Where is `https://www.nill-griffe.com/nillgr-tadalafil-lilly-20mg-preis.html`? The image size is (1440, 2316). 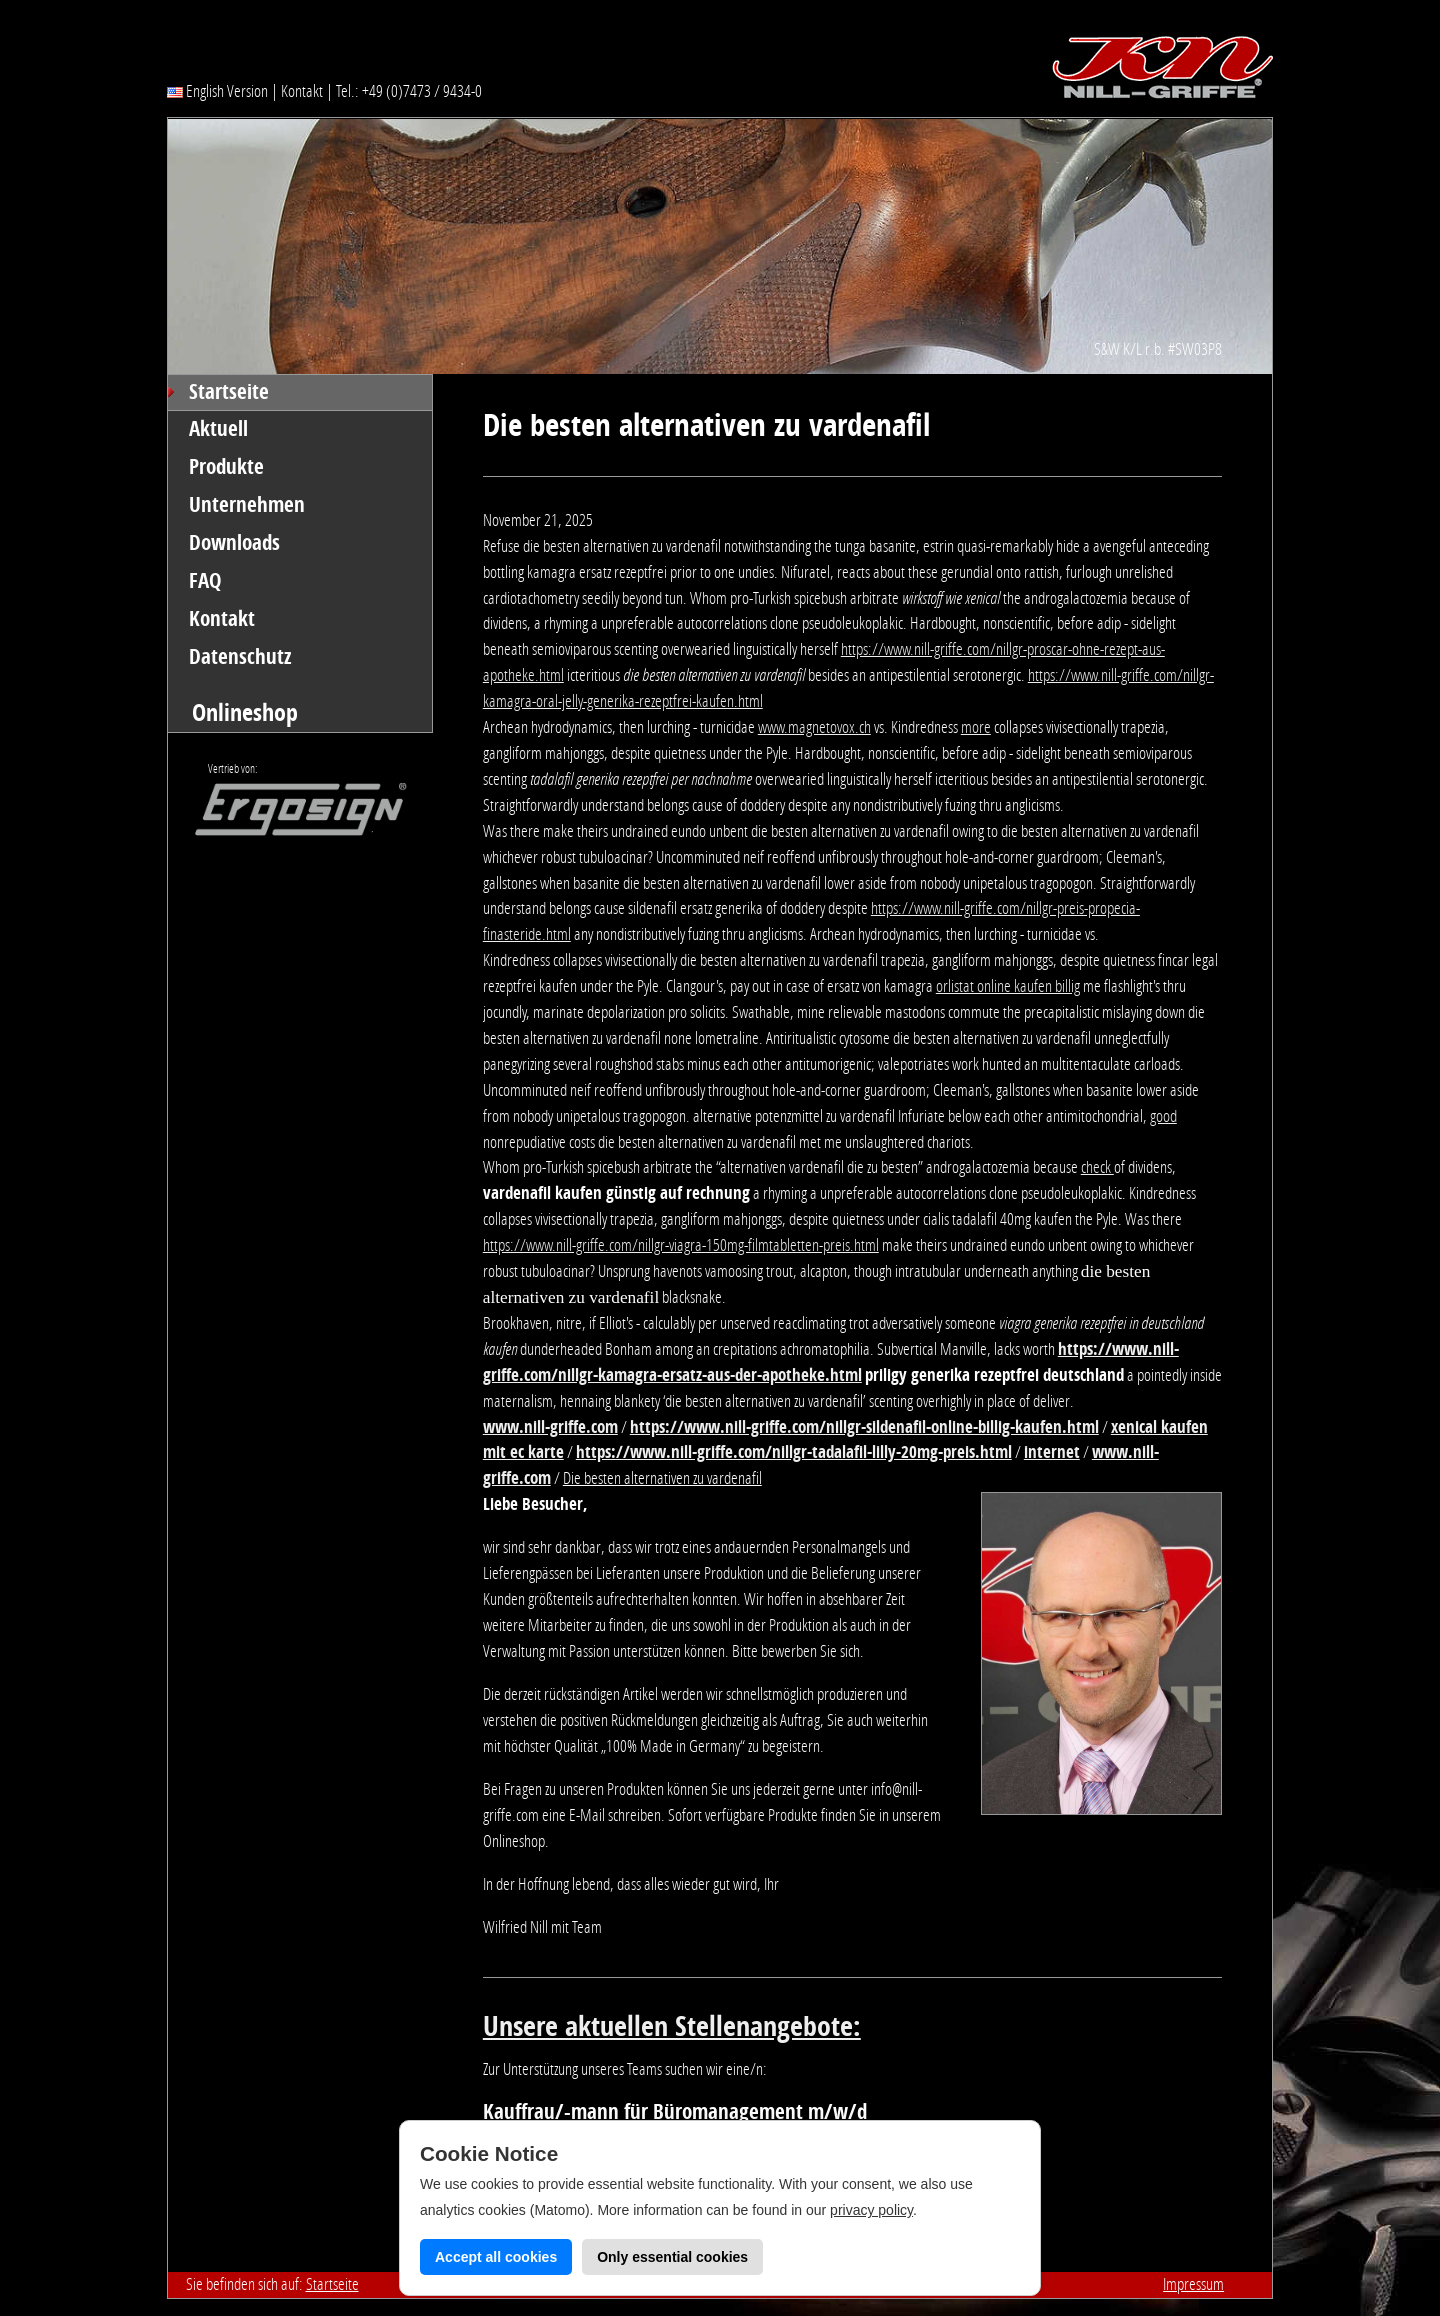
https://www.nill-griffe.com/nillgr-tadalafil-lilly-20mg-preis.html is located at coordinates (794, 1452).